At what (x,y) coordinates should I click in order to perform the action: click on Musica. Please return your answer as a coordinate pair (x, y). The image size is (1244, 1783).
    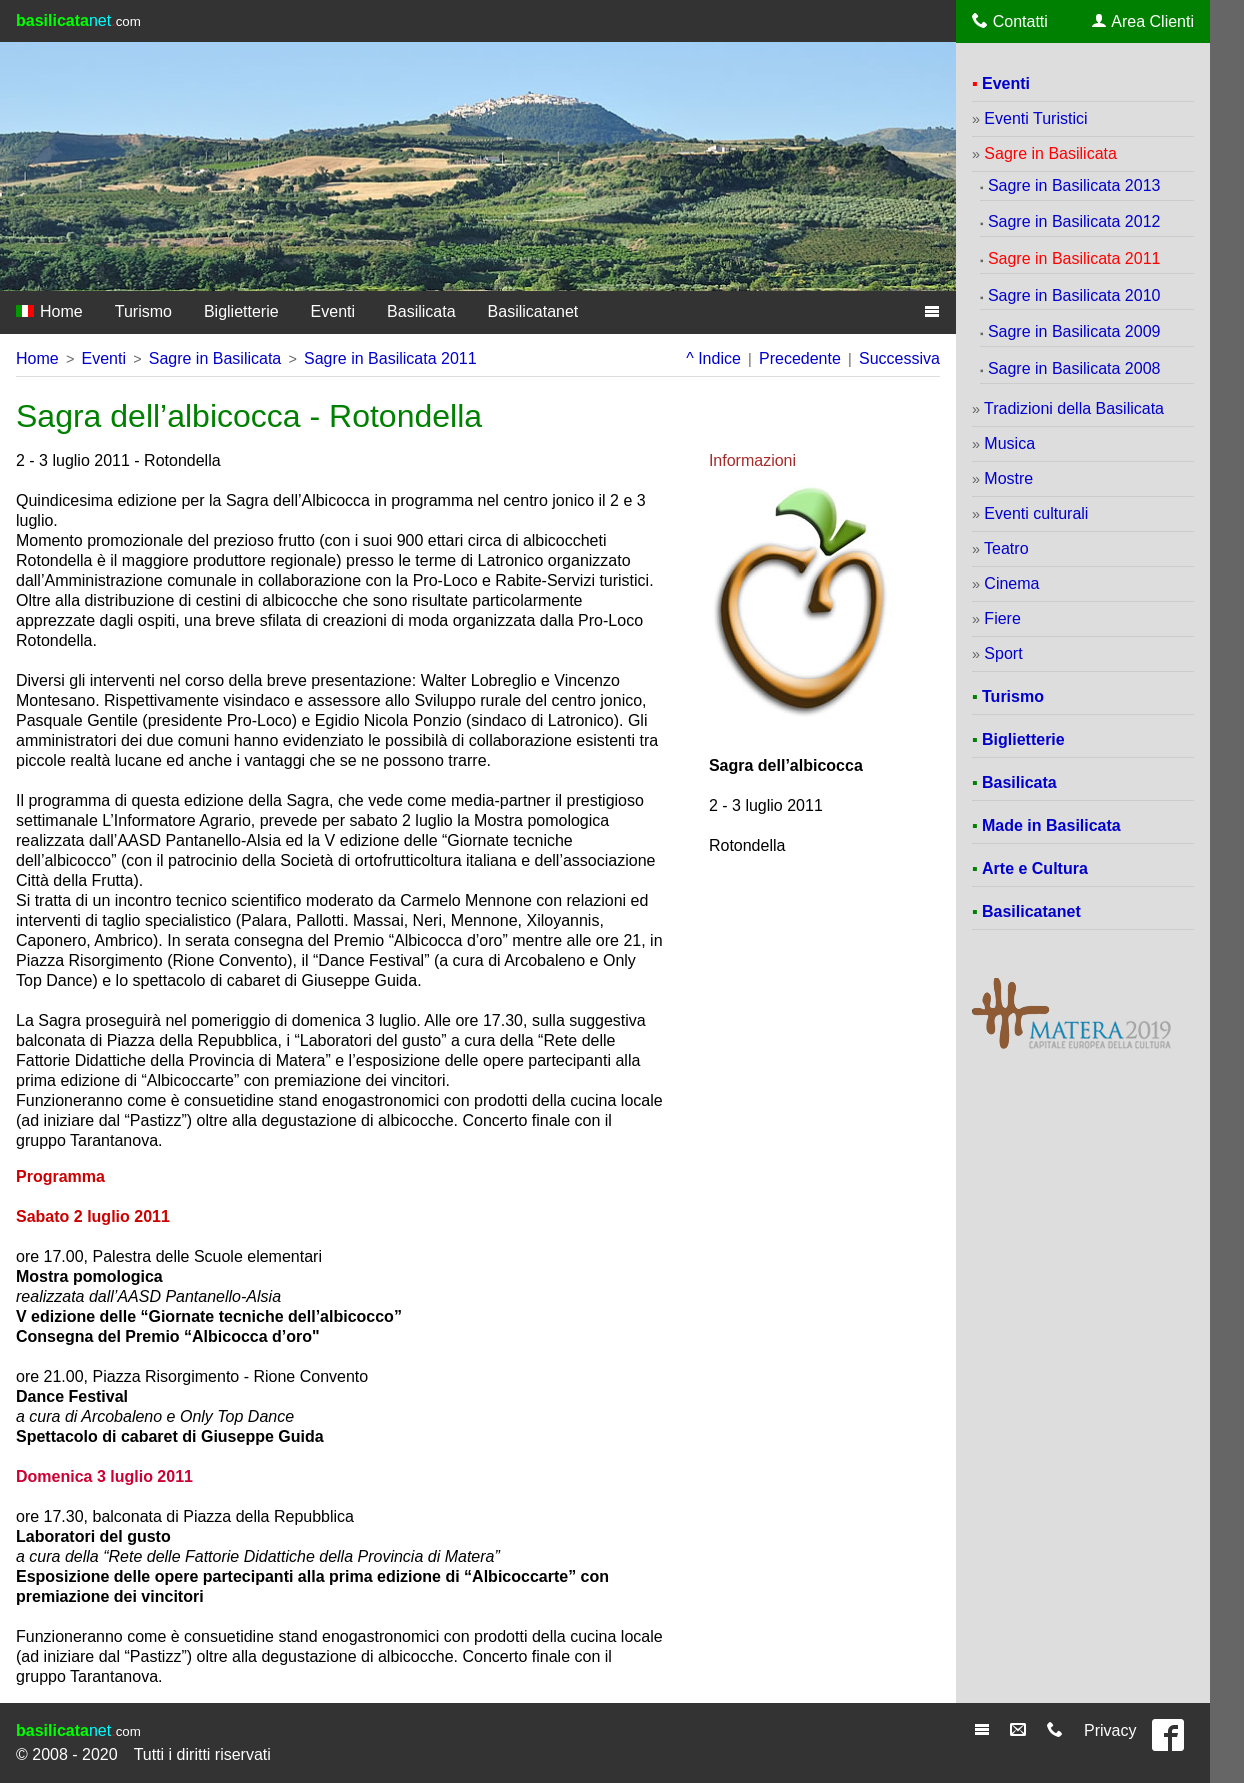
    Looking at the image, I should click on (1009, 443).